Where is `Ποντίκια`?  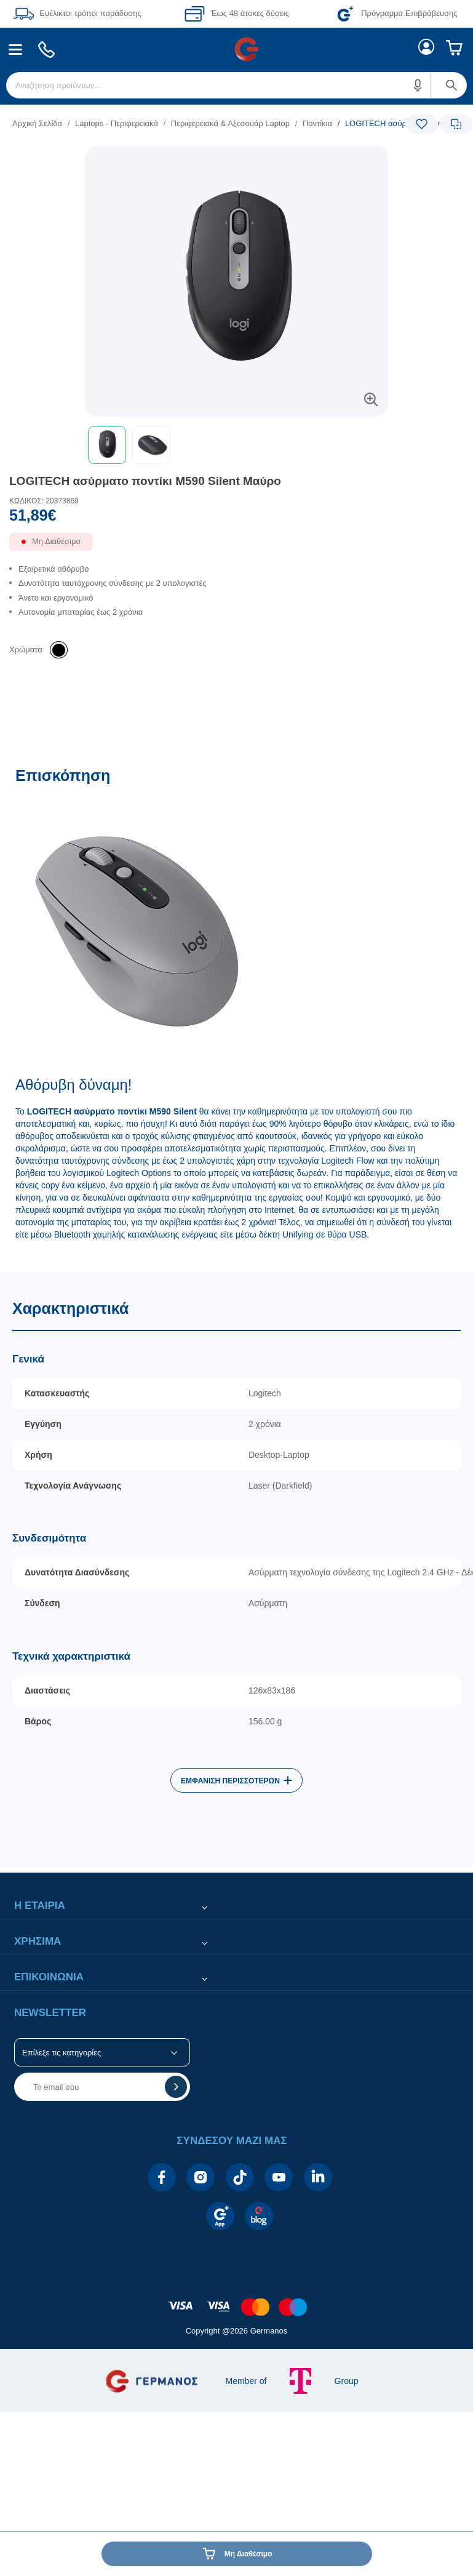 Ποντίκια is located at coordinates (317, 123).